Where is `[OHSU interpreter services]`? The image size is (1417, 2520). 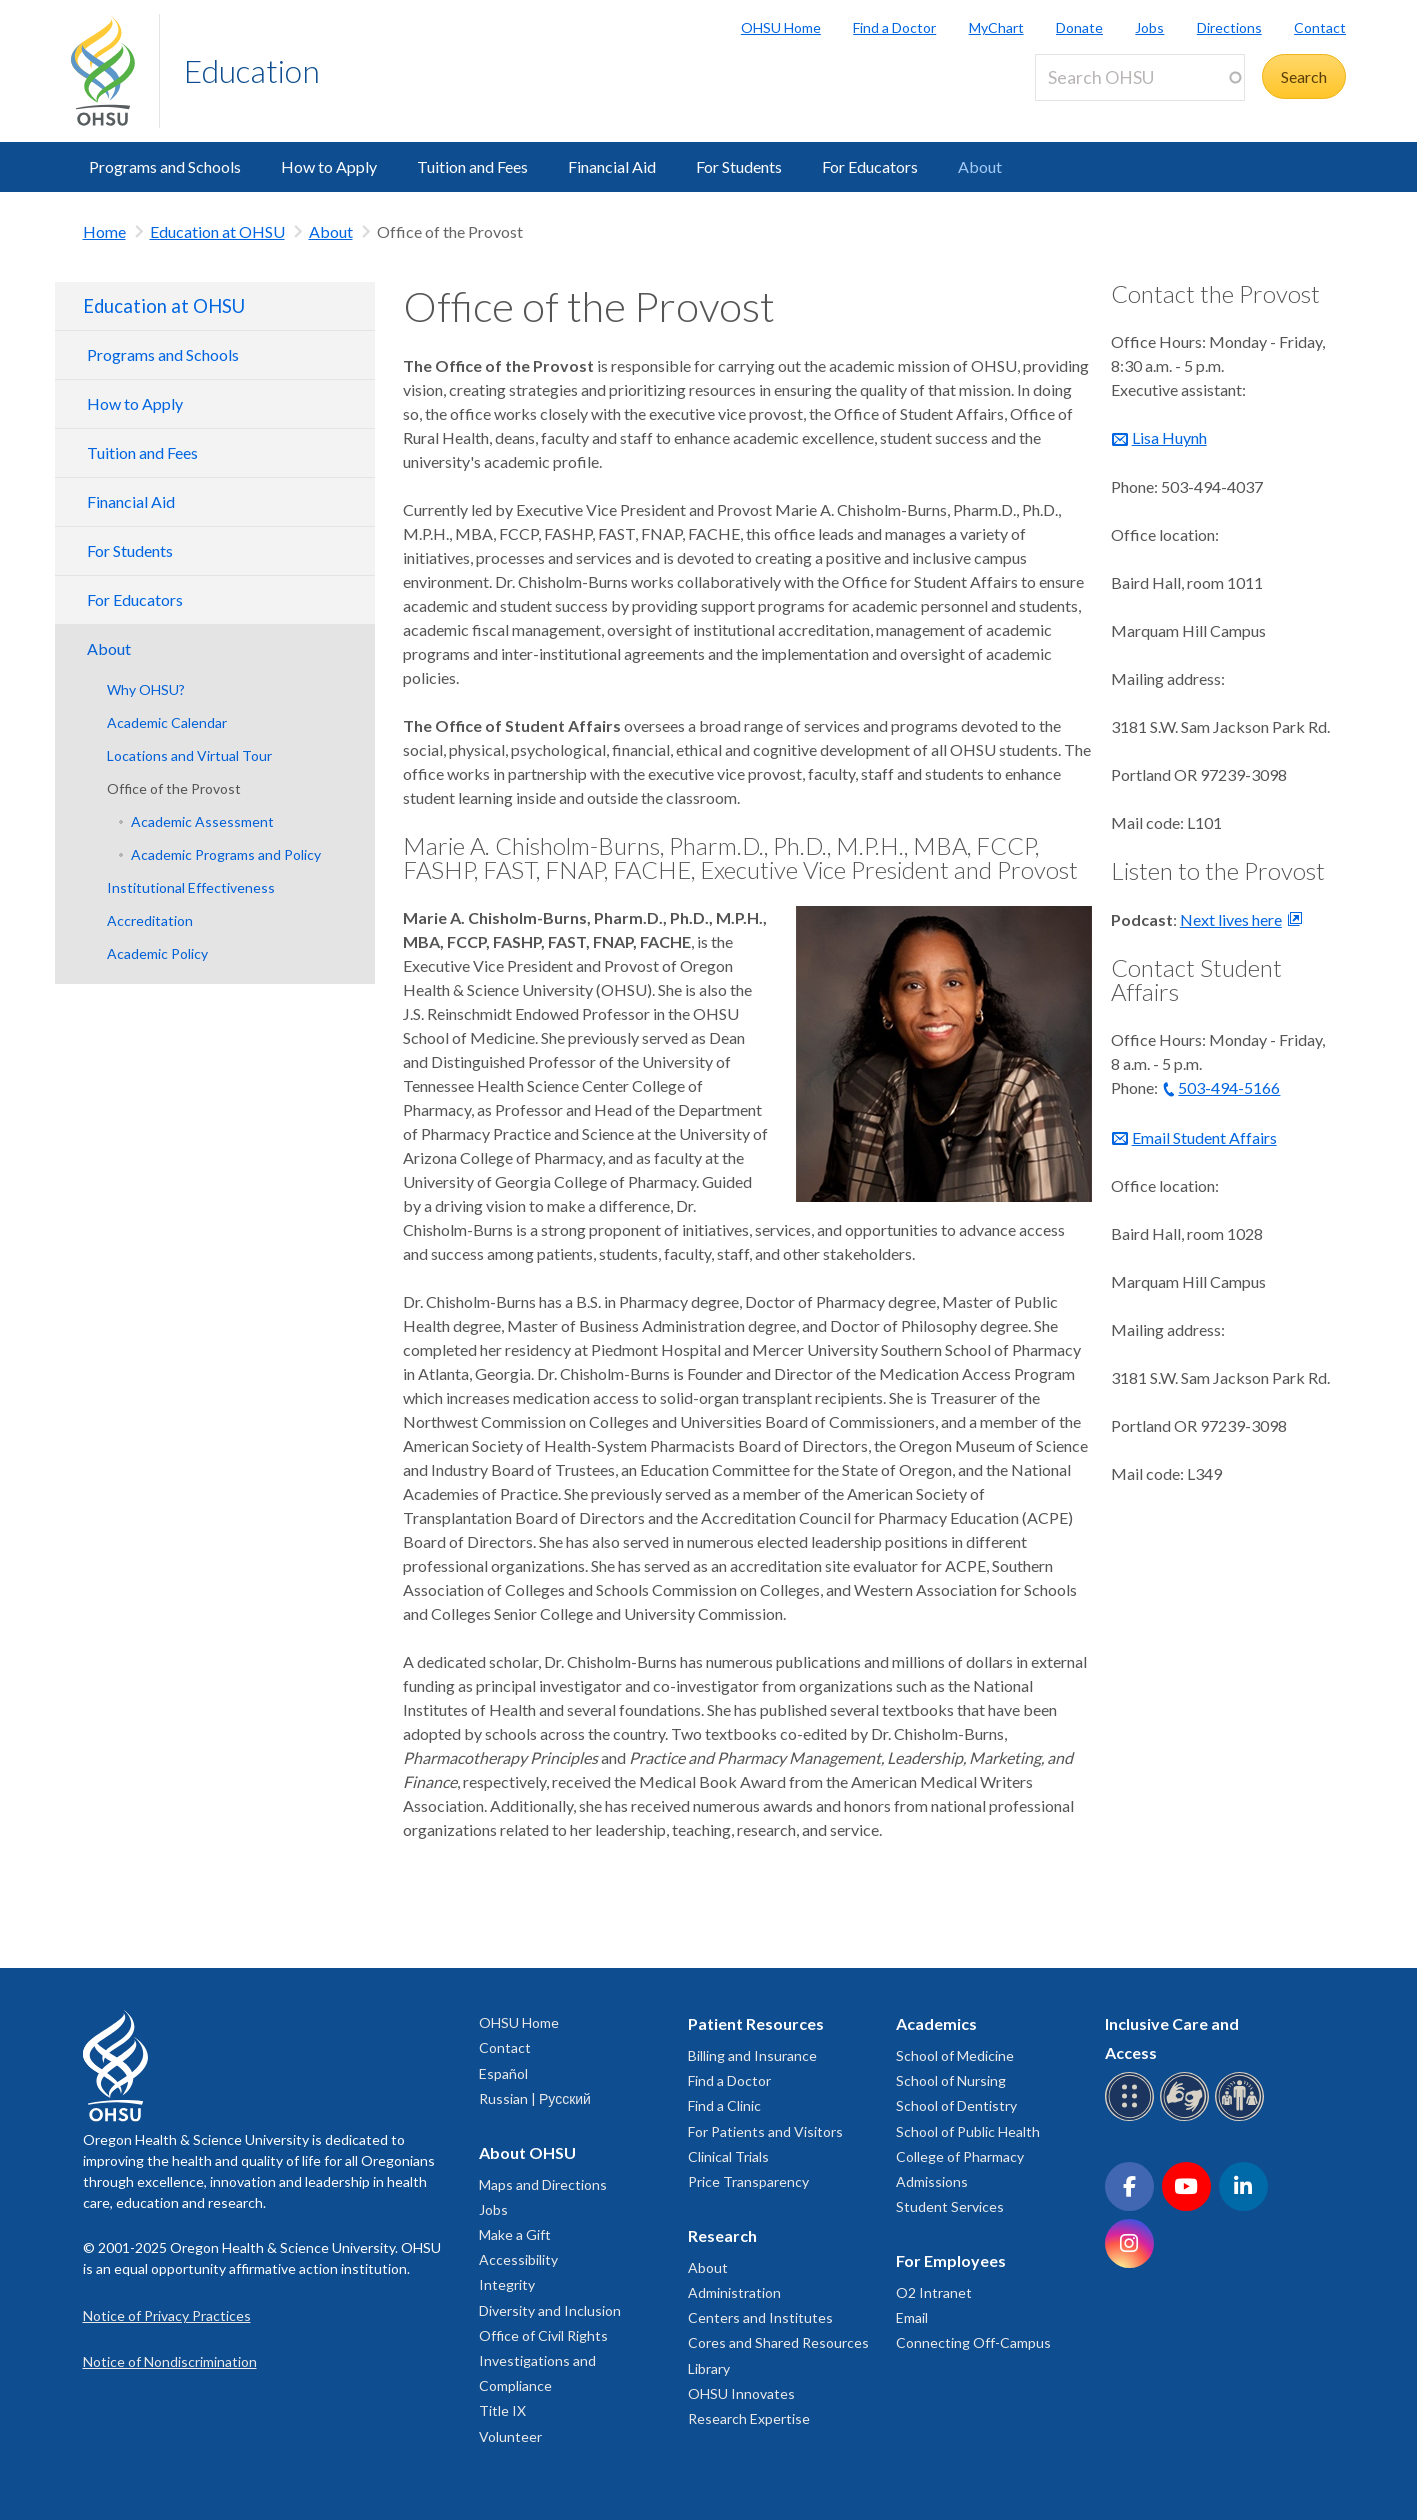 [OHSU interpreter services] is located at coordinates (1242, 2117).